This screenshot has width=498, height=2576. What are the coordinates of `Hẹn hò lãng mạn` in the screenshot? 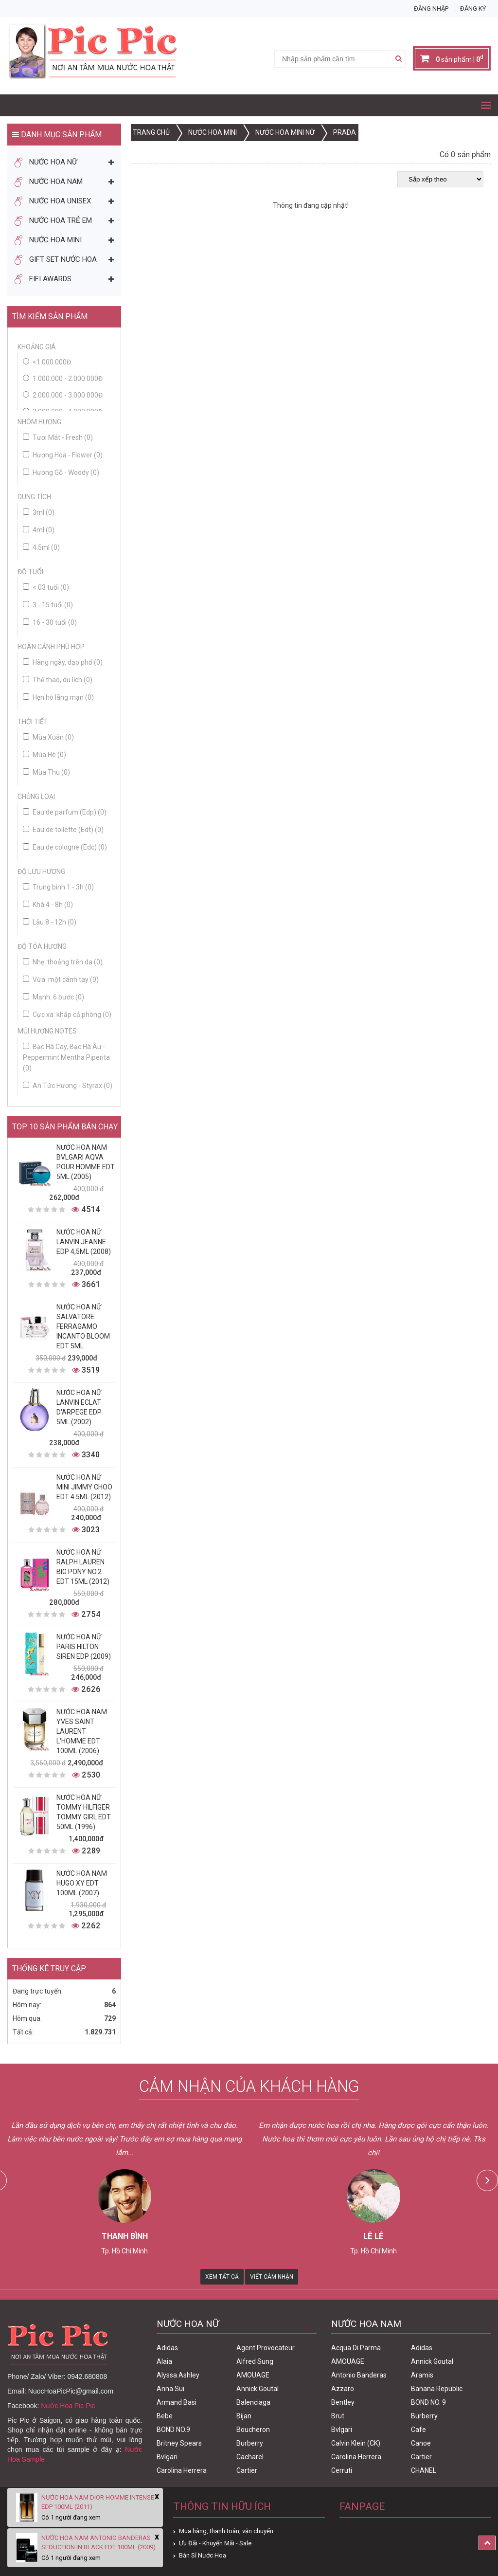 It's located at (58, 697).